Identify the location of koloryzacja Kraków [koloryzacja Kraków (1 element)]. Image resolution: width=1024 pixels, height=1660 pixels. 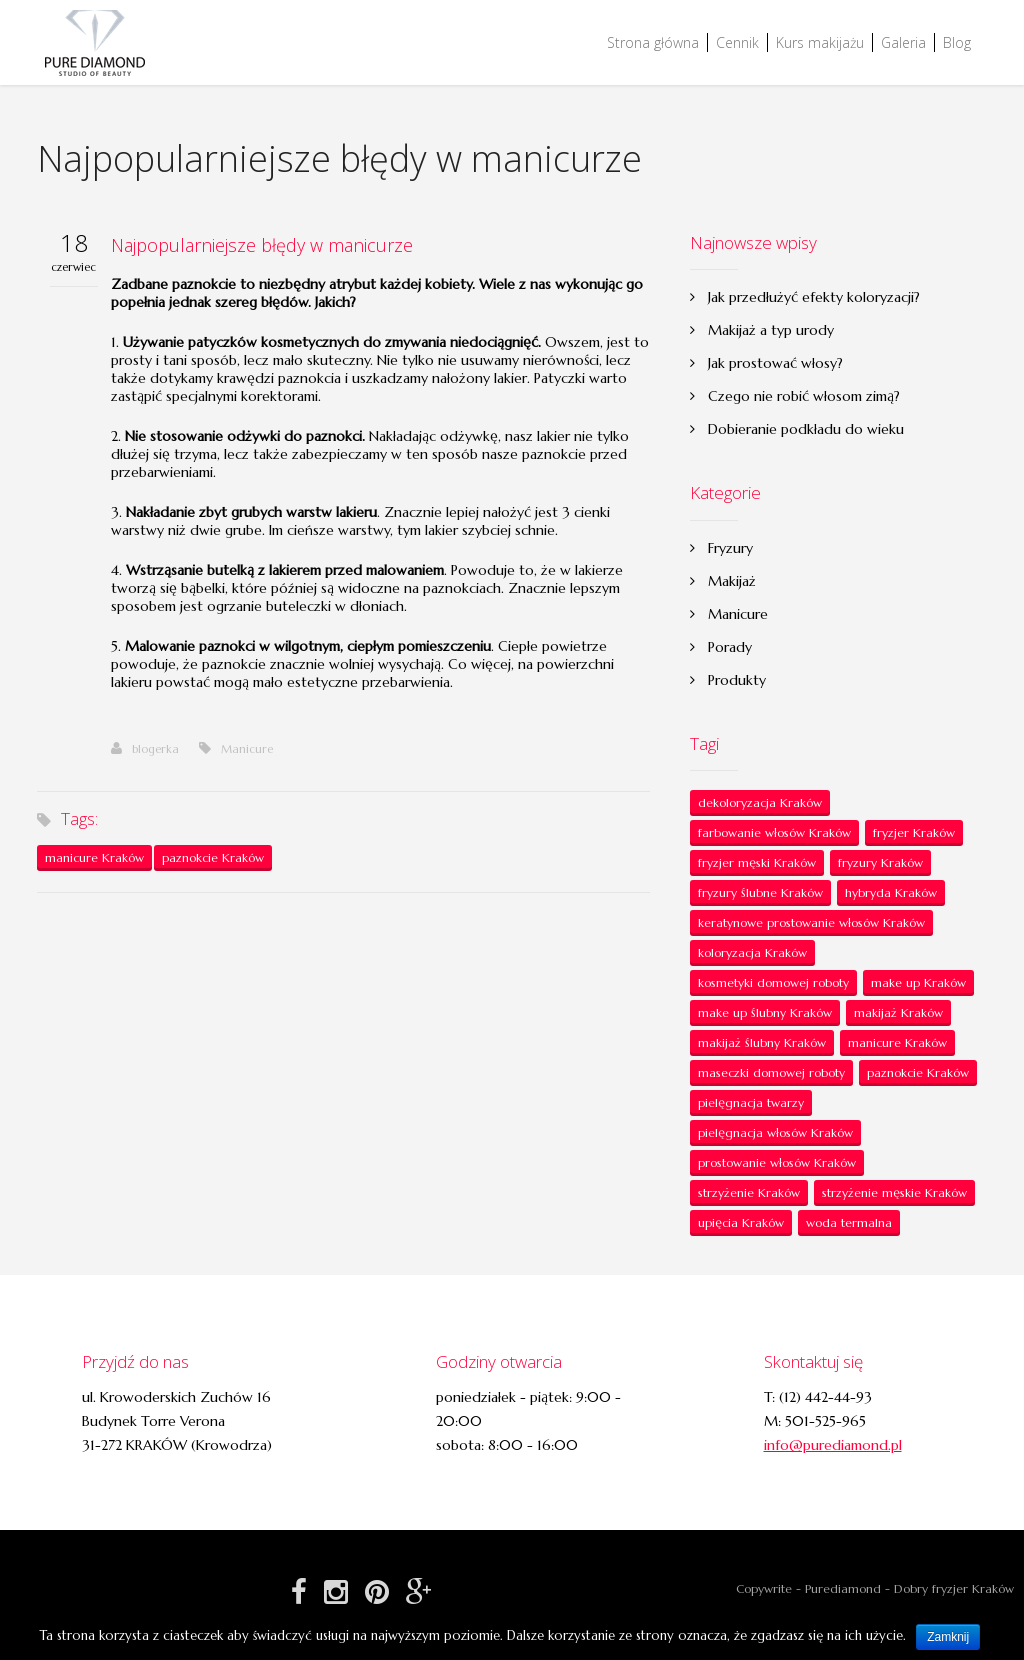
(752, 952).